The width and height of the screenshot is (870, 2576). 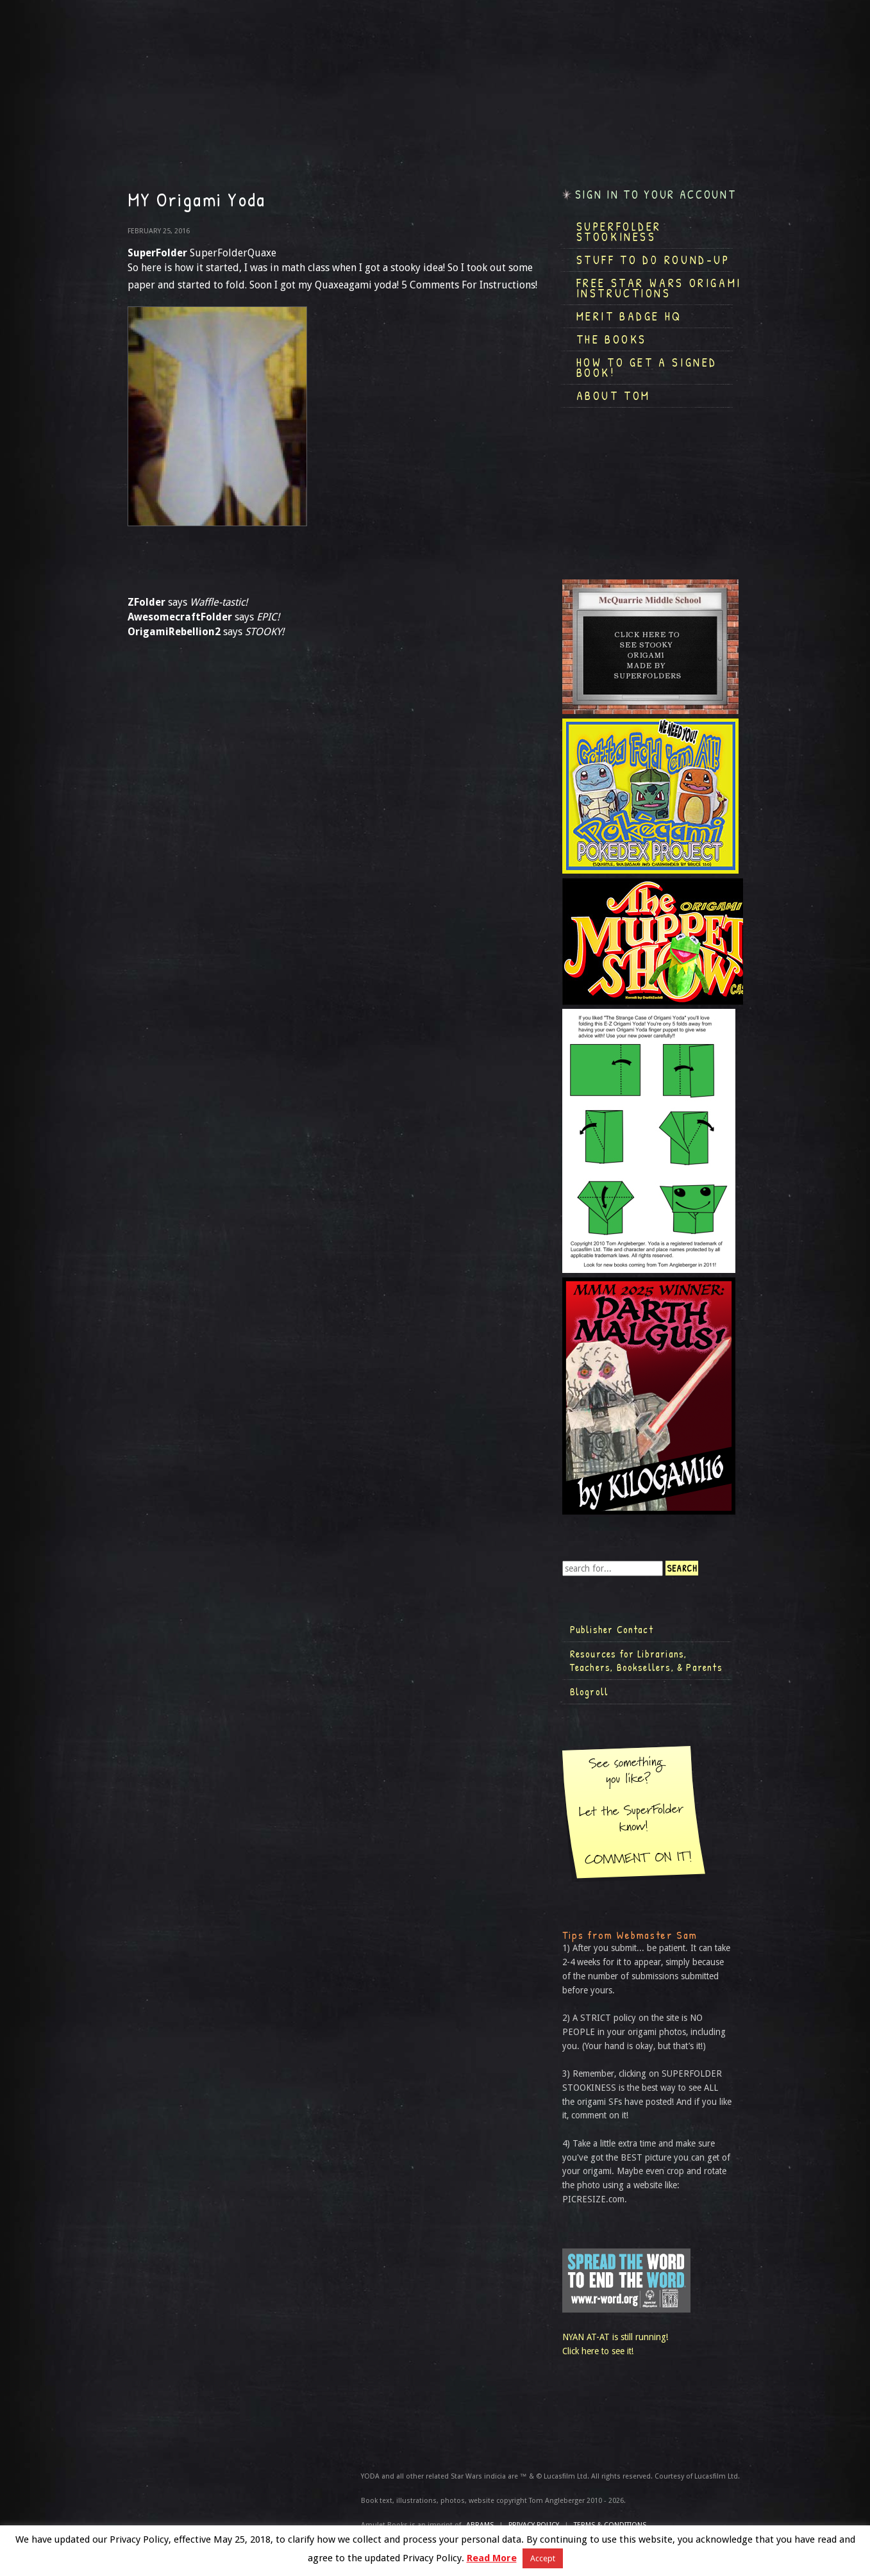 I want to click on Publisher Contact, so click(x=611, y=1629).